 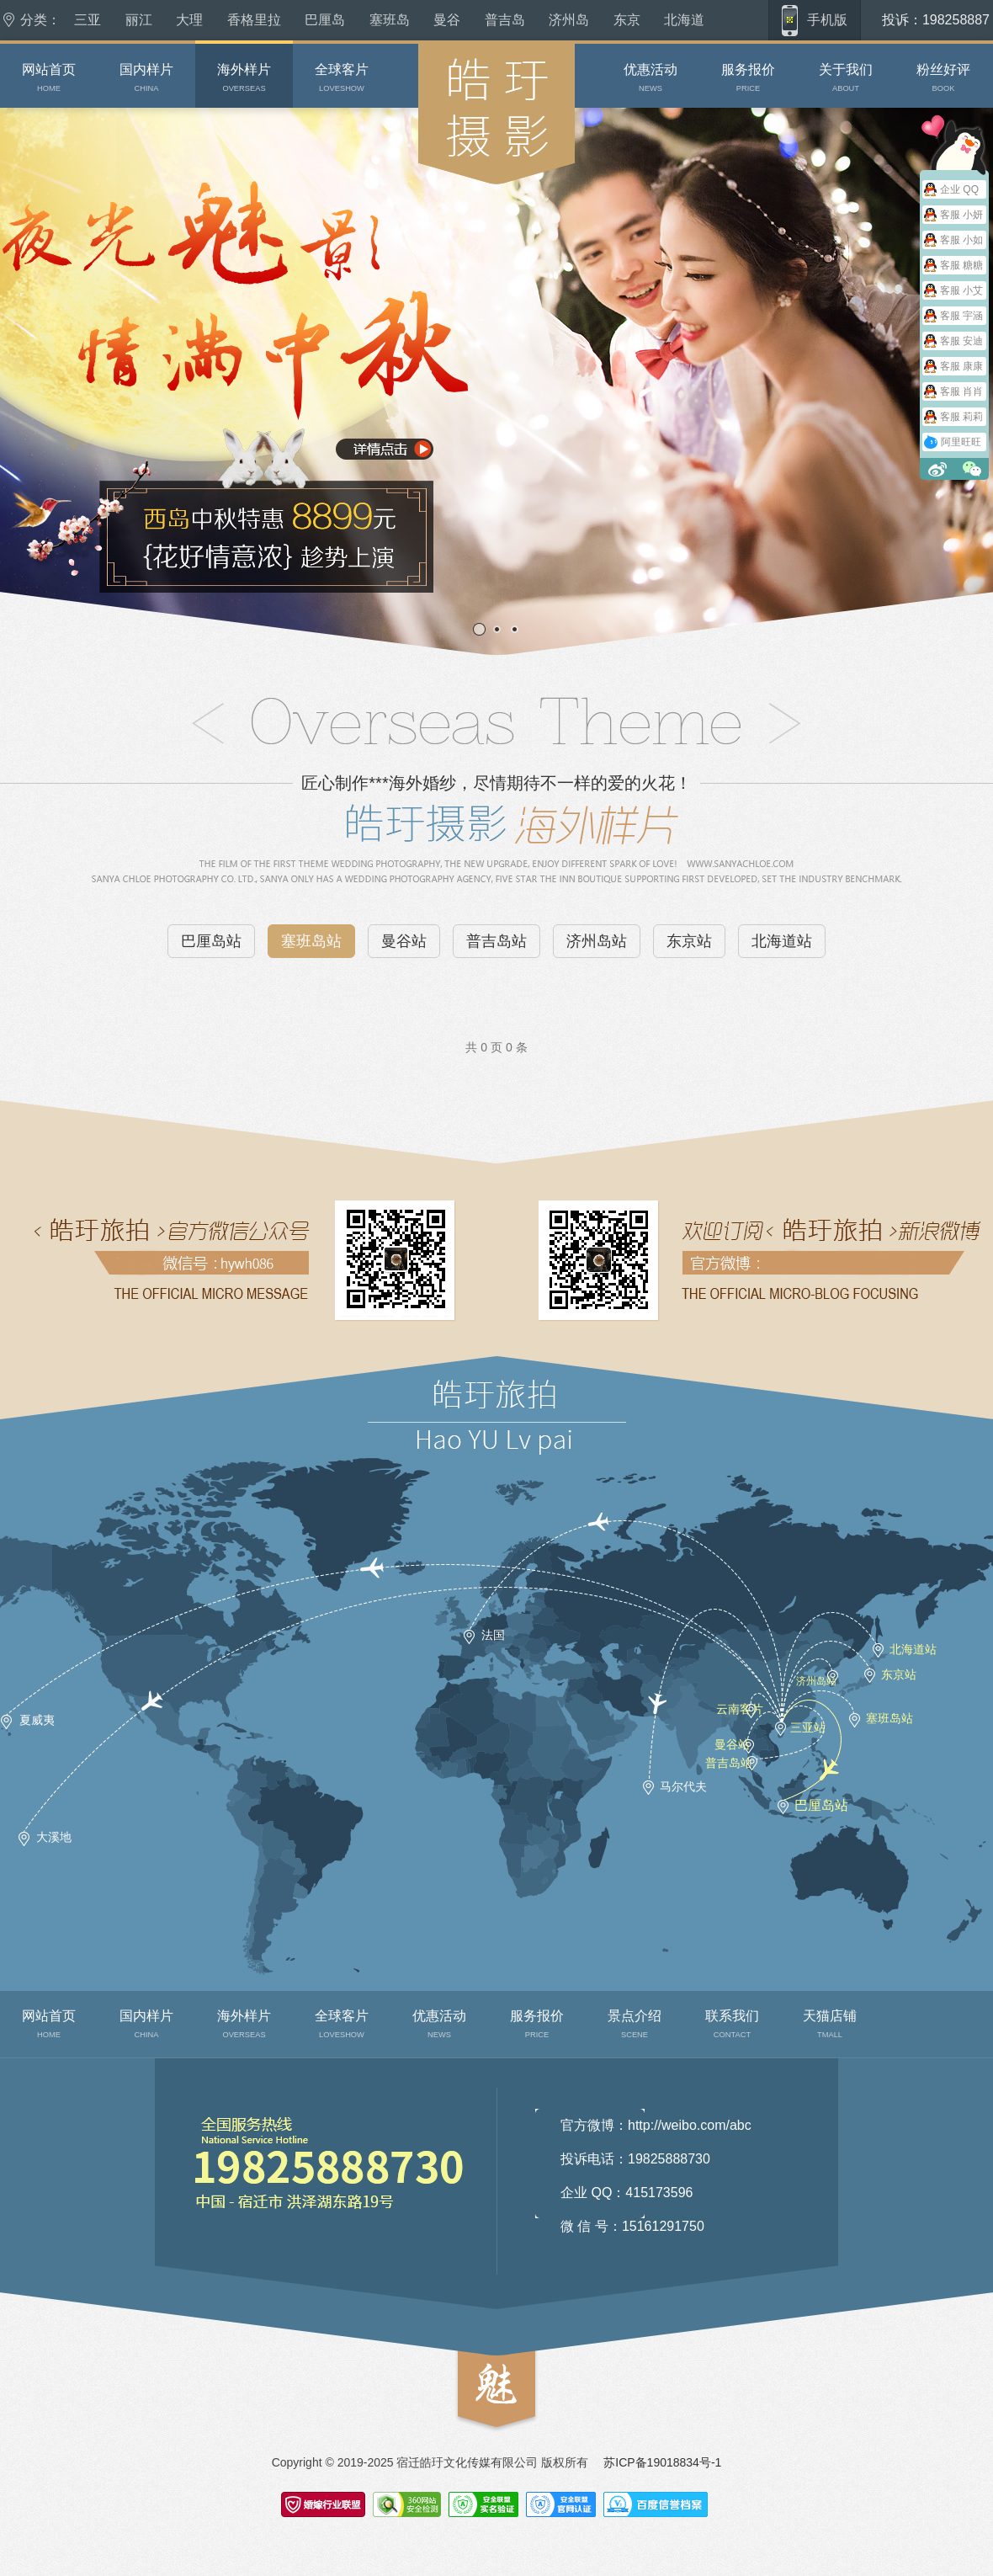 I want to click on 香格里拉, so click(x=254, y=20).